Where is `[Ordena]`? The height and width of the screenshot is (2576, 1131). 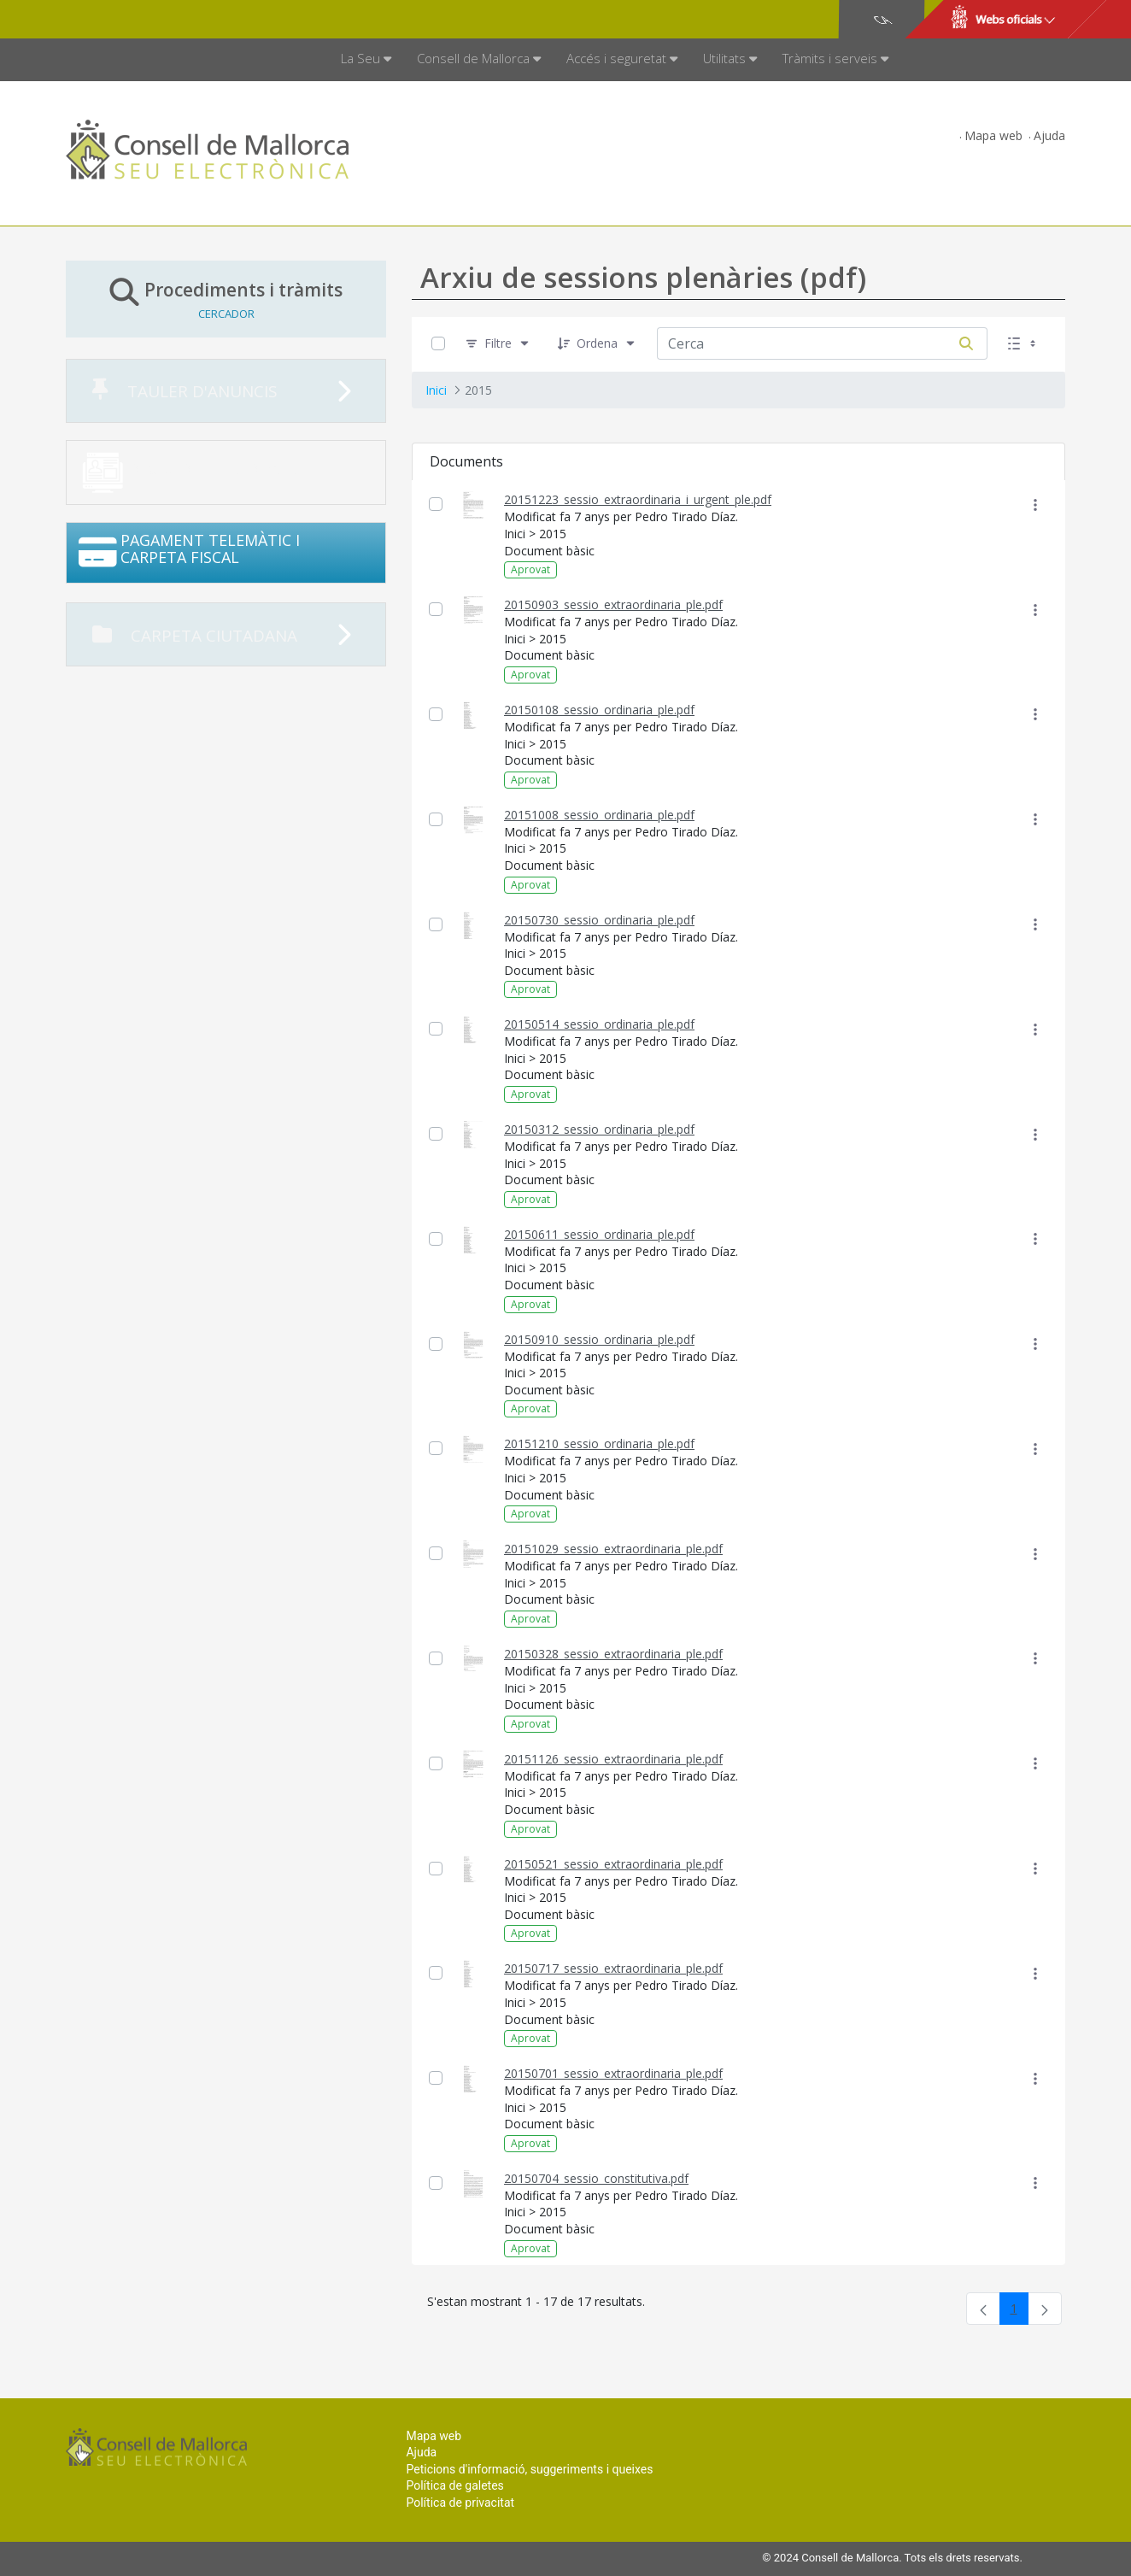
[Ordena] is located at coordinates (597, 344).